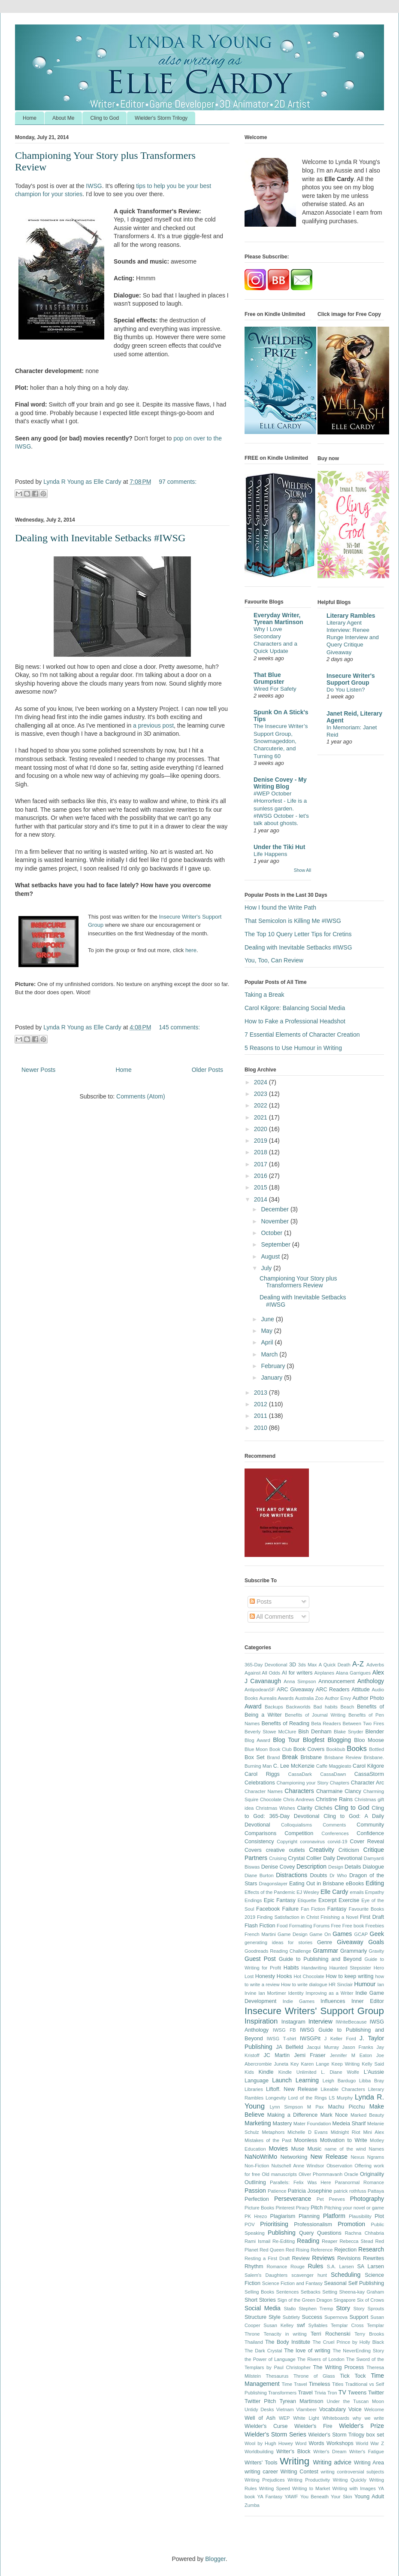 This screenshot has width=399, height=2576. What do you see at coordinates (257, 1740) in the screenshot?
I see `Blog Award` at bounding box center [257, 1740].